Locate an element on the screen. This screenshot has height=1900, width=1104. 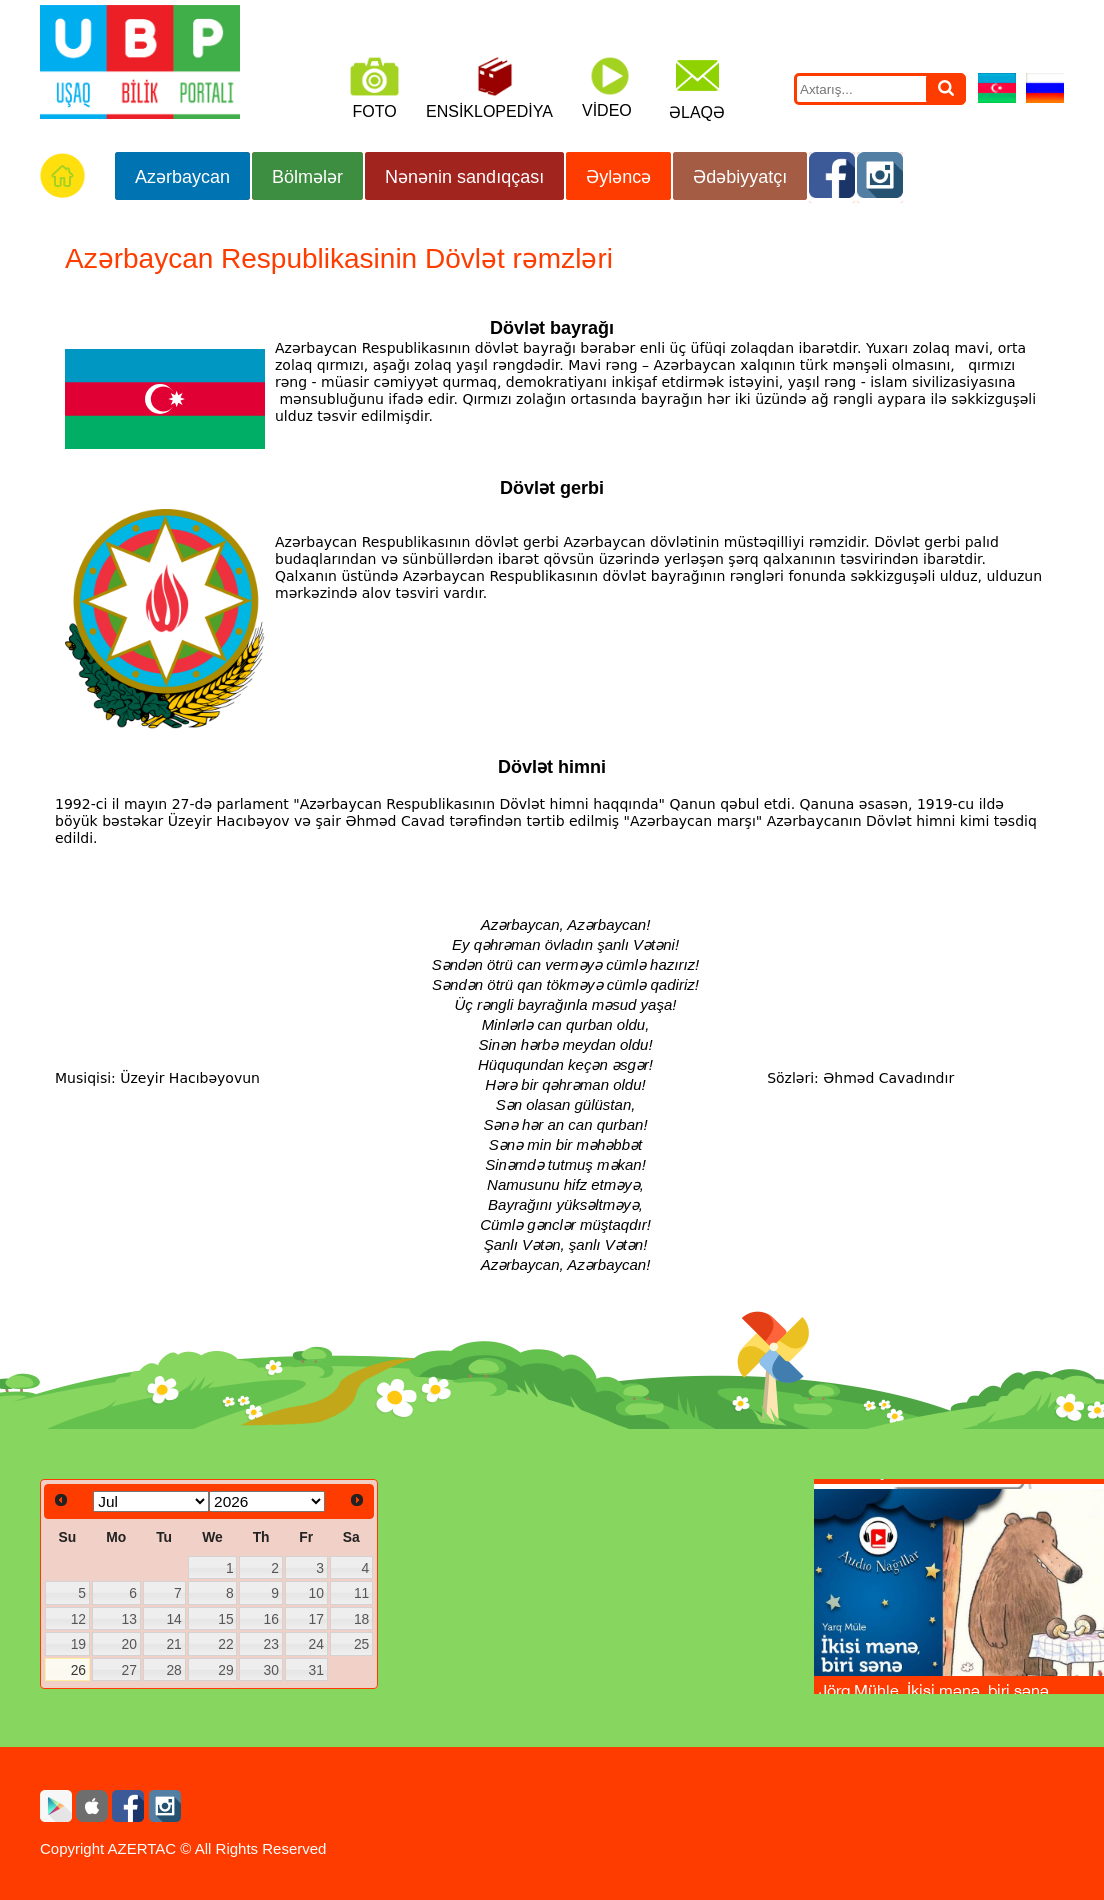
16 is located at coordinates (271, 1619).